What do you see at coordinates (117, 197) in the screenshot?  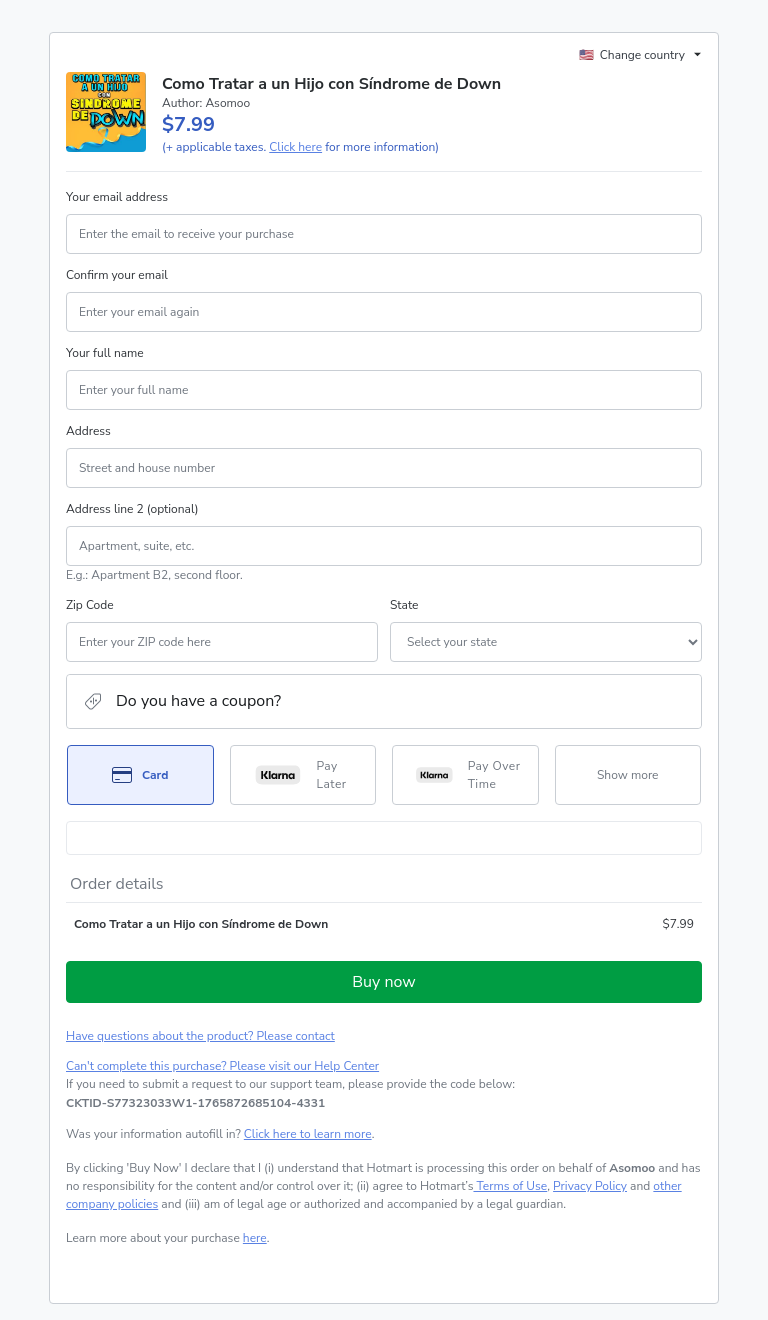 I see `Your email address` at bounding box center [117, 197].